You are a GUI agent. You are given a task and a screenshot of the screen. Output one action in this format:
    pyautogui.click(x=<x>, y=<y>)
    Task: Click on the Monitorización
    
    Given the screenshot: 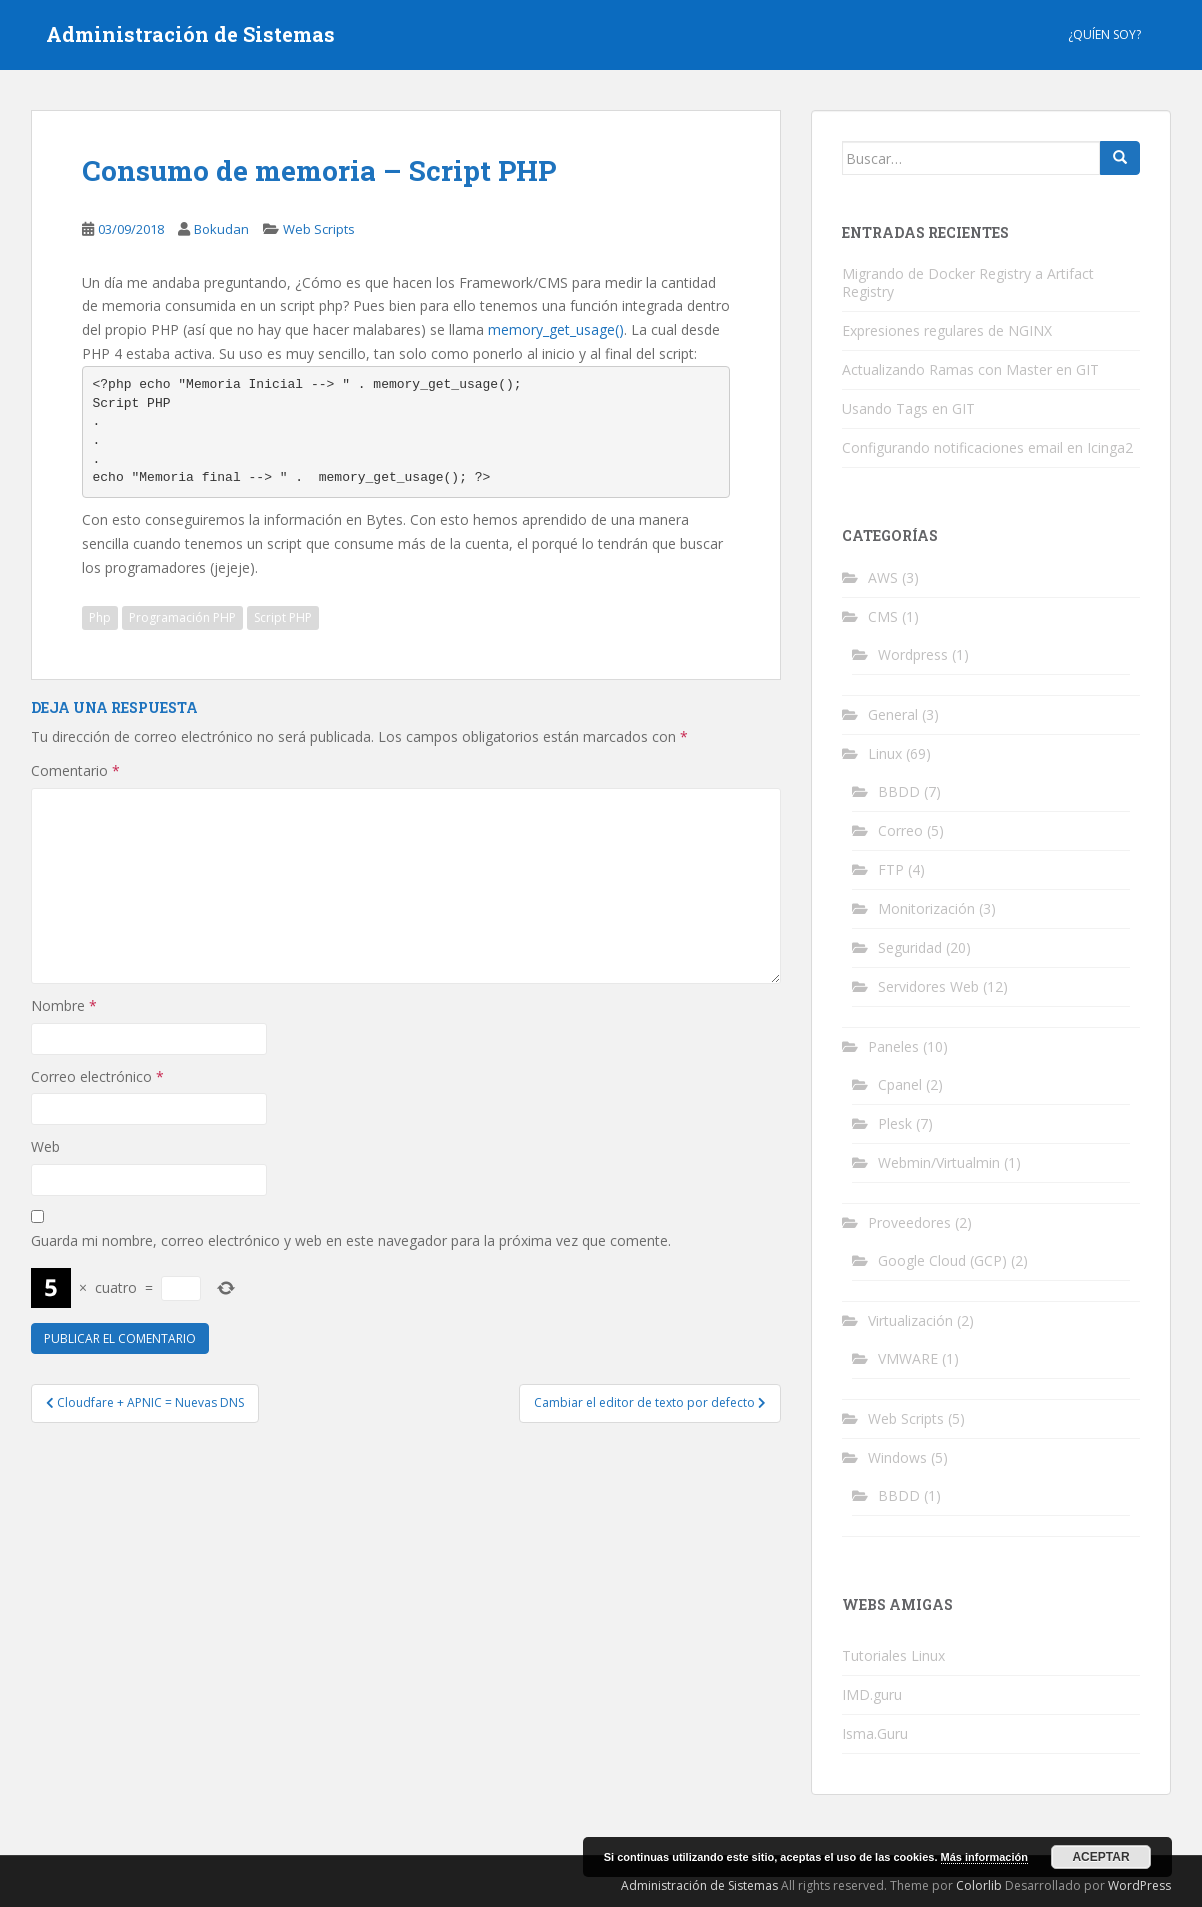 What is the action you would take?
    pyautogui.click(x=926, y=908)
    